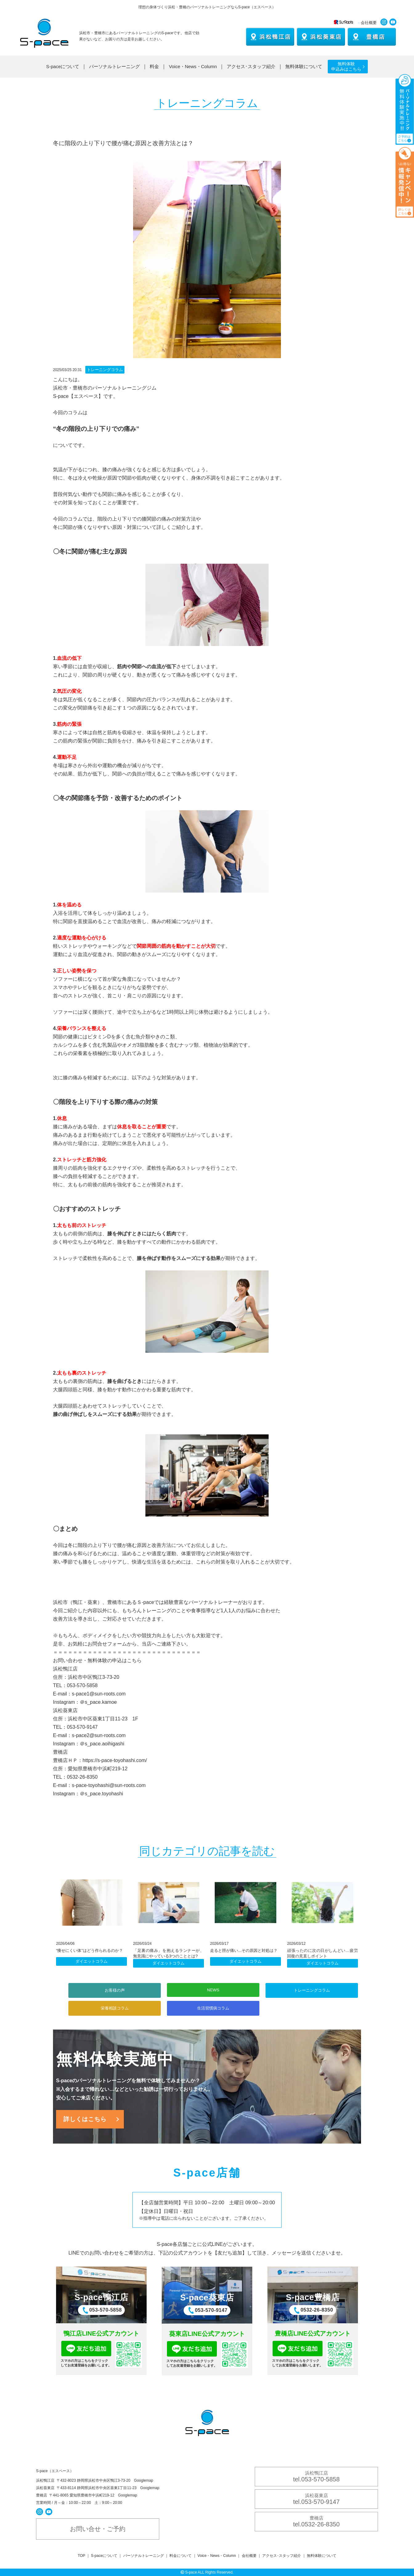 This screenshot has width=414, height=2576. What do you see at coordinates (143, 2480) in the screenshot?
I see `Googlemap` at bounding box center [143, 2480].